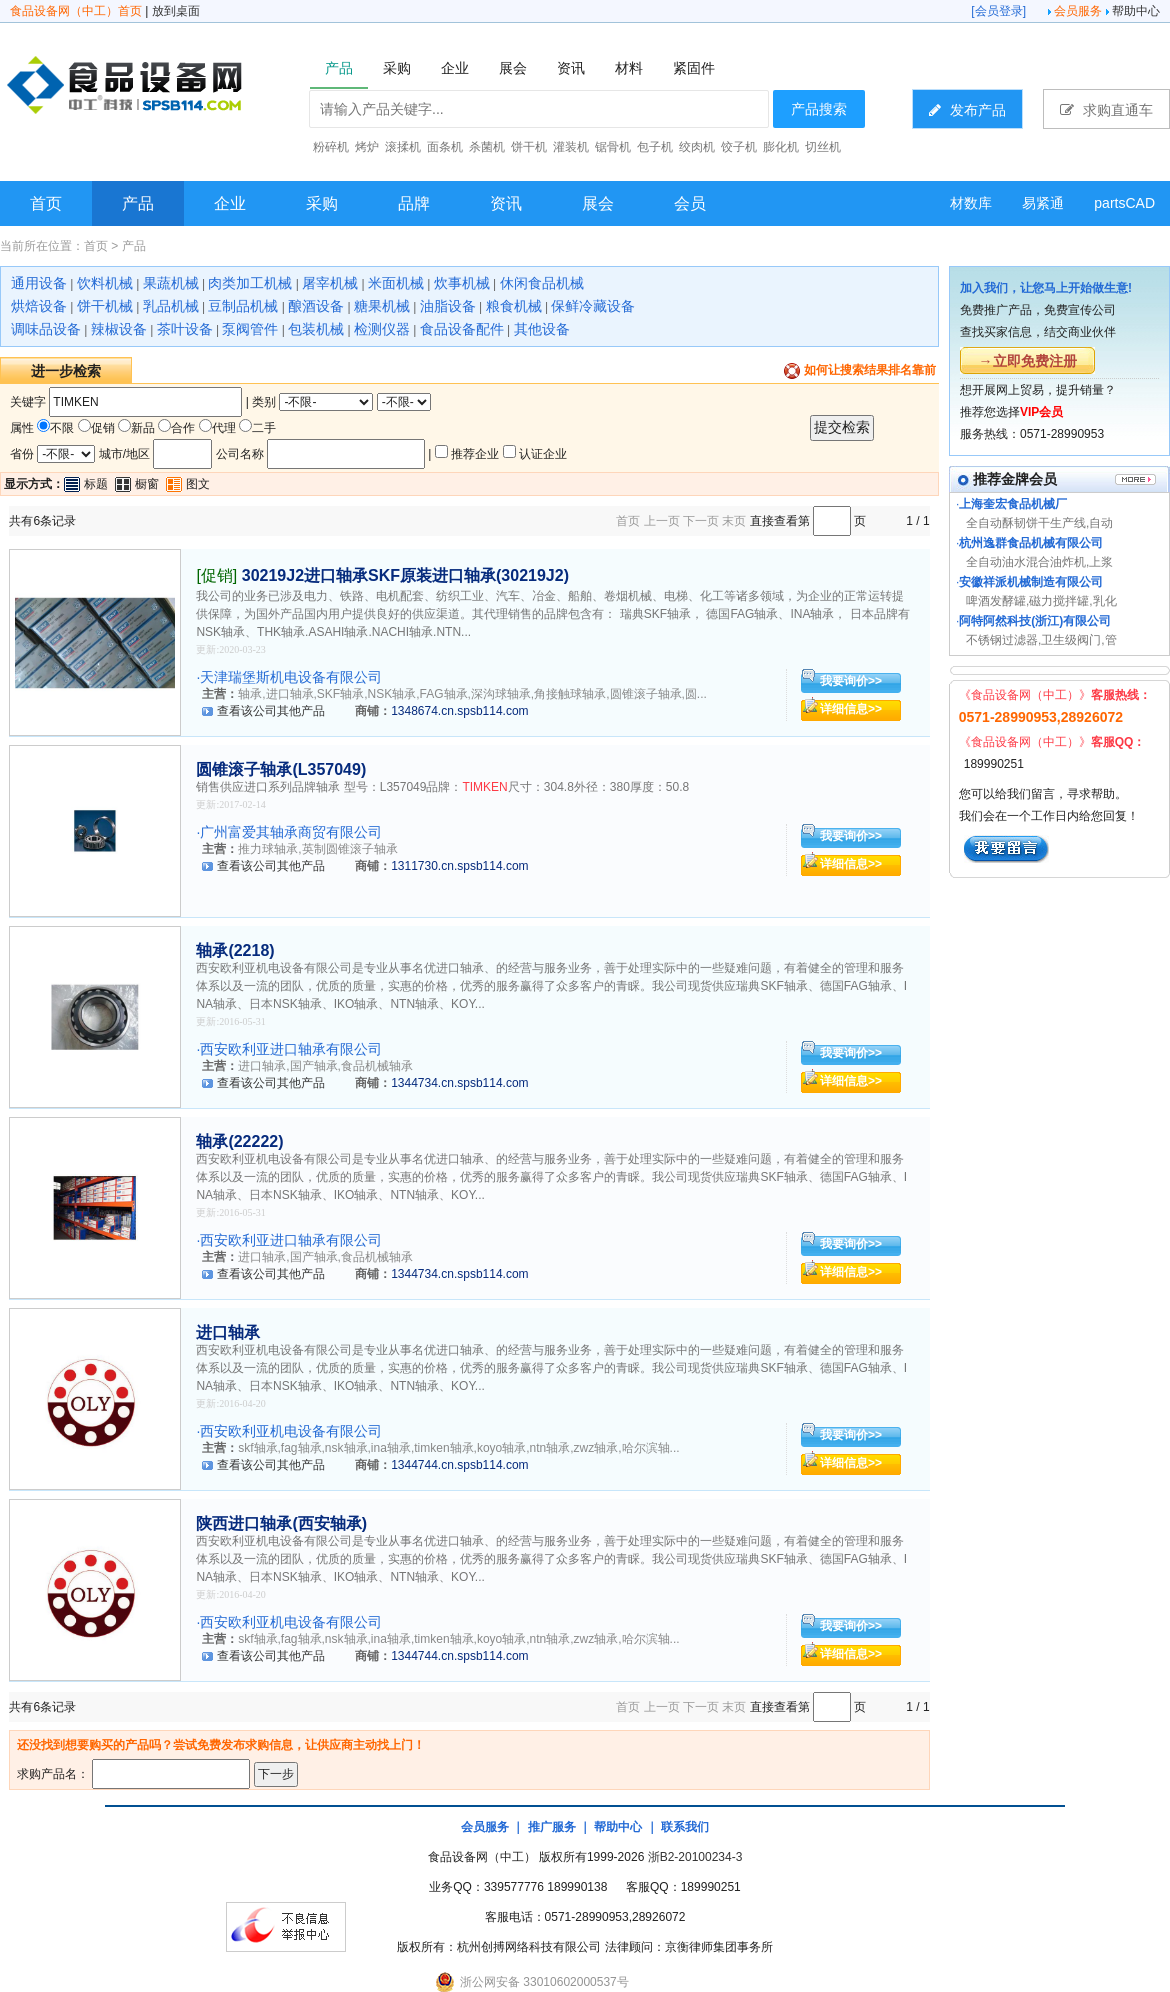 The height and width of the screenshot is (1992, 1170). What do you see at coordinates (552, 1827) in the screenshot?
I see `推广服务` at bounding box center [552, 1827].